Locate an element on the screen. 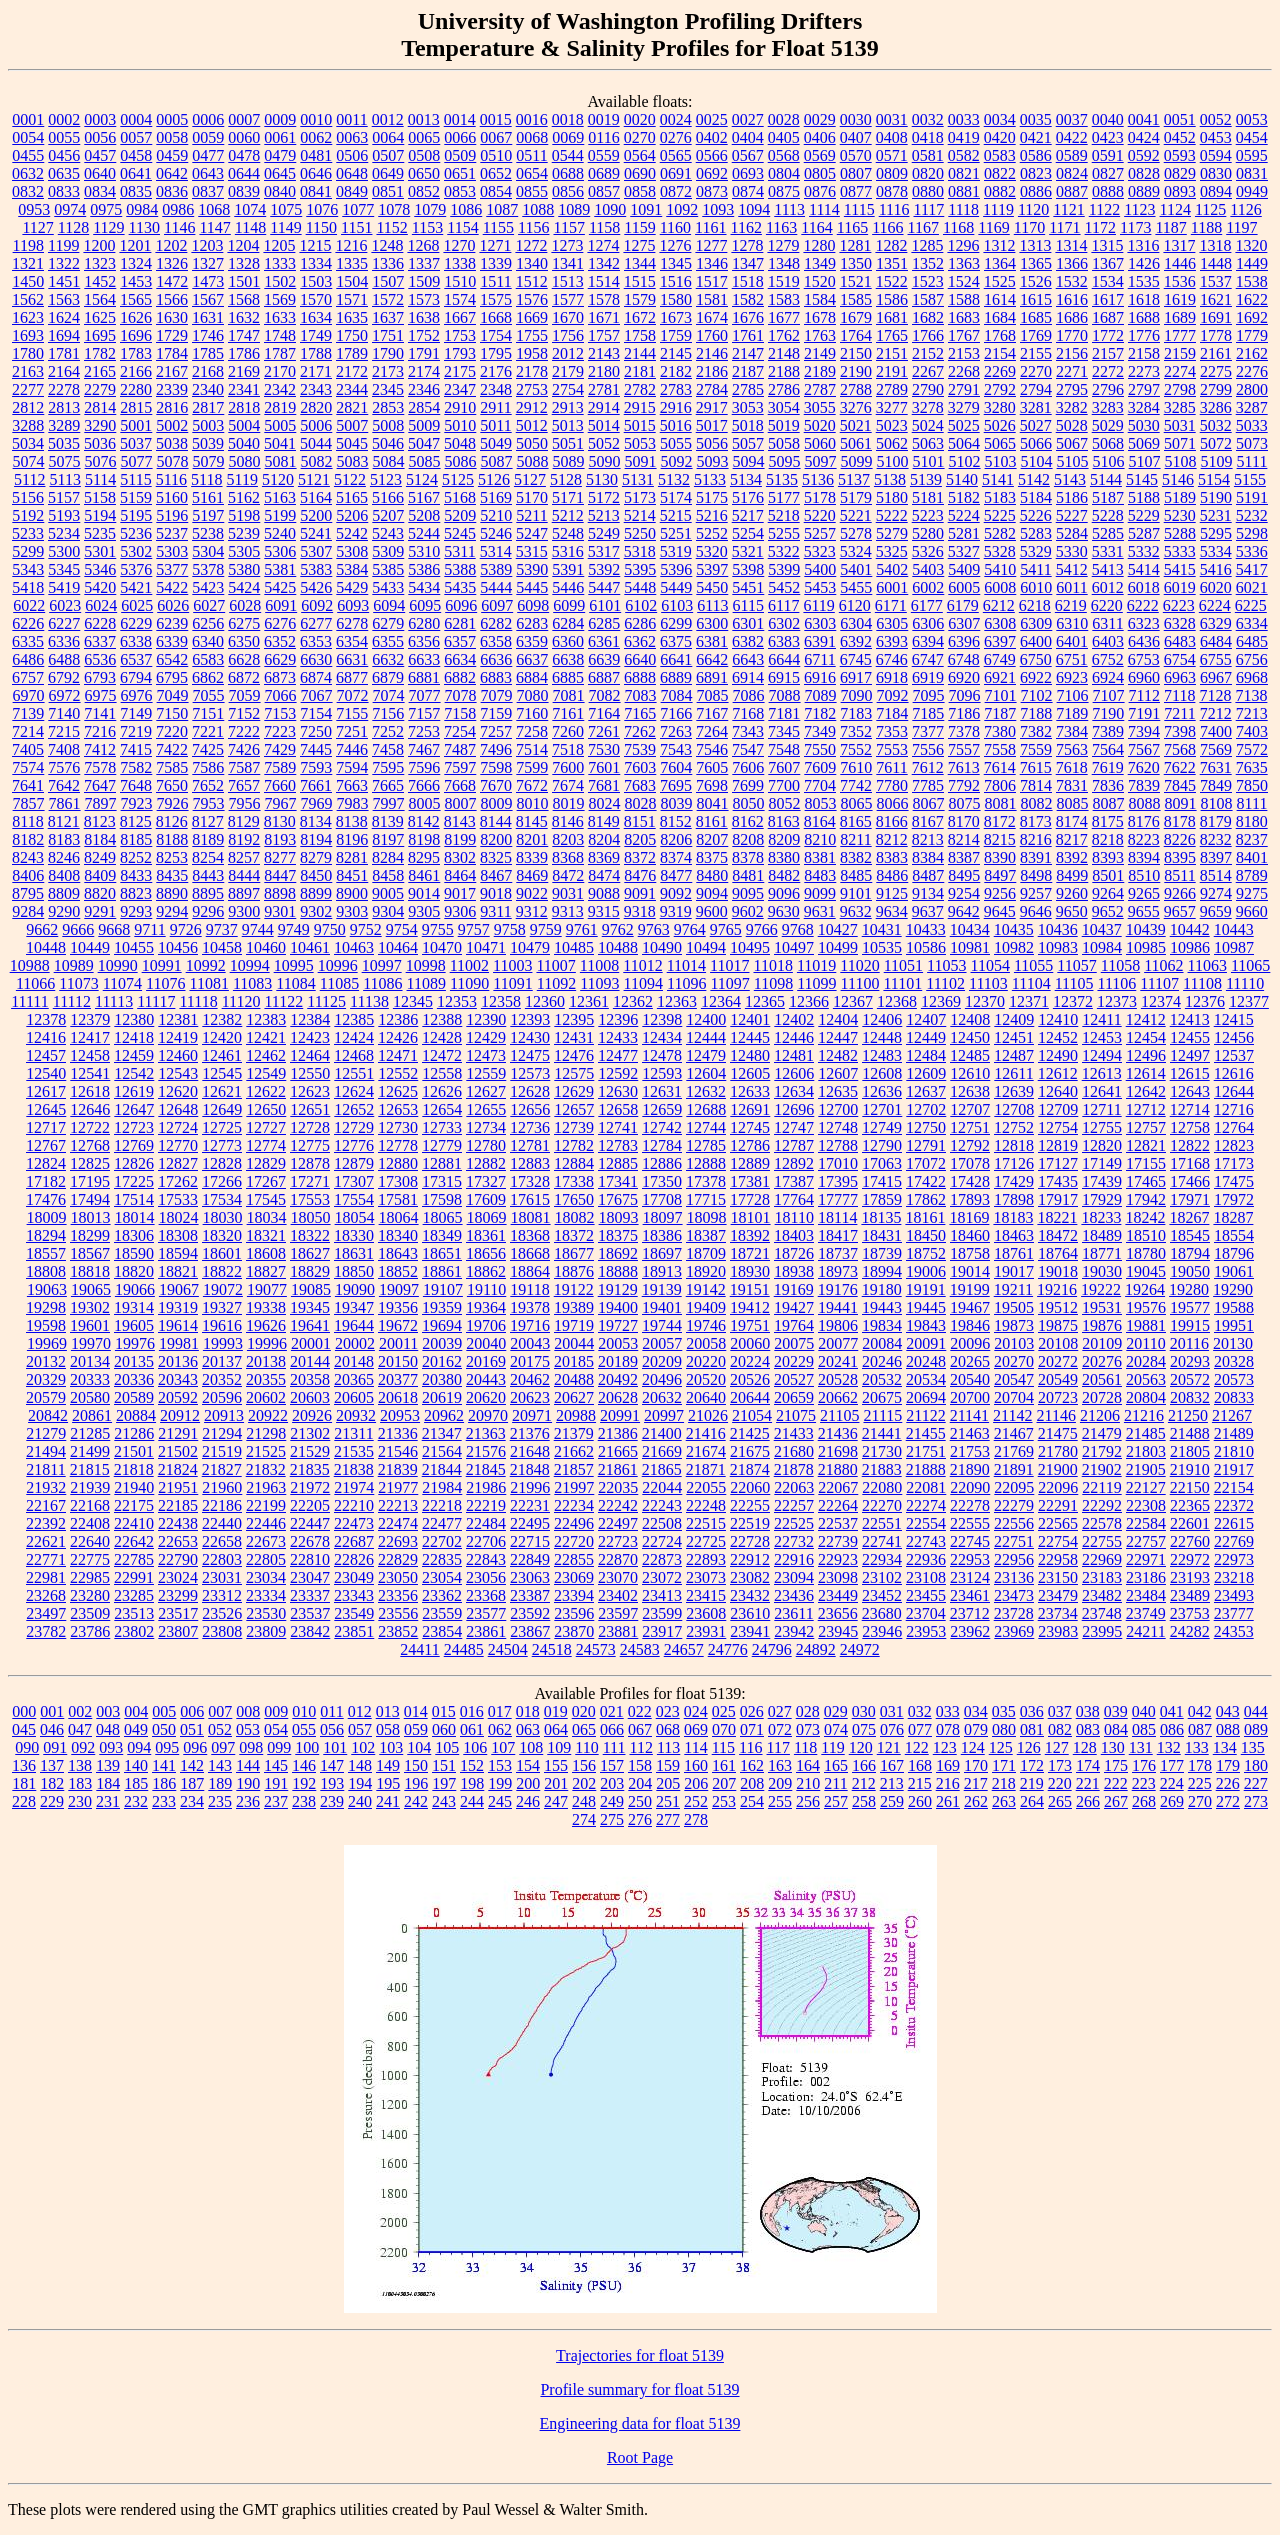 Image resolution: width=1280 pixels, height=2535 pixels. 1777 is located at coordinates (1180, 335).